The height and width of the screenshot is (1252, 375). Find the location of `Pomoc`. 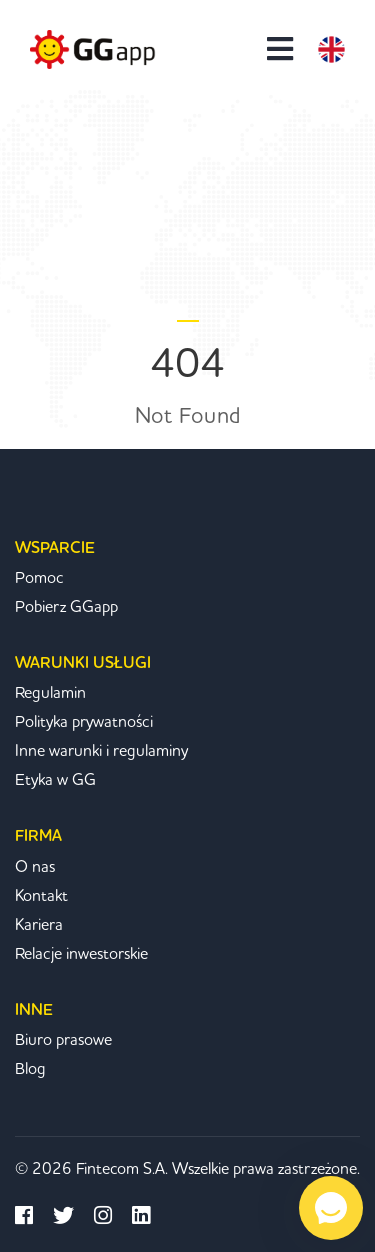

Pomoc is located at coordinates (39, 578).